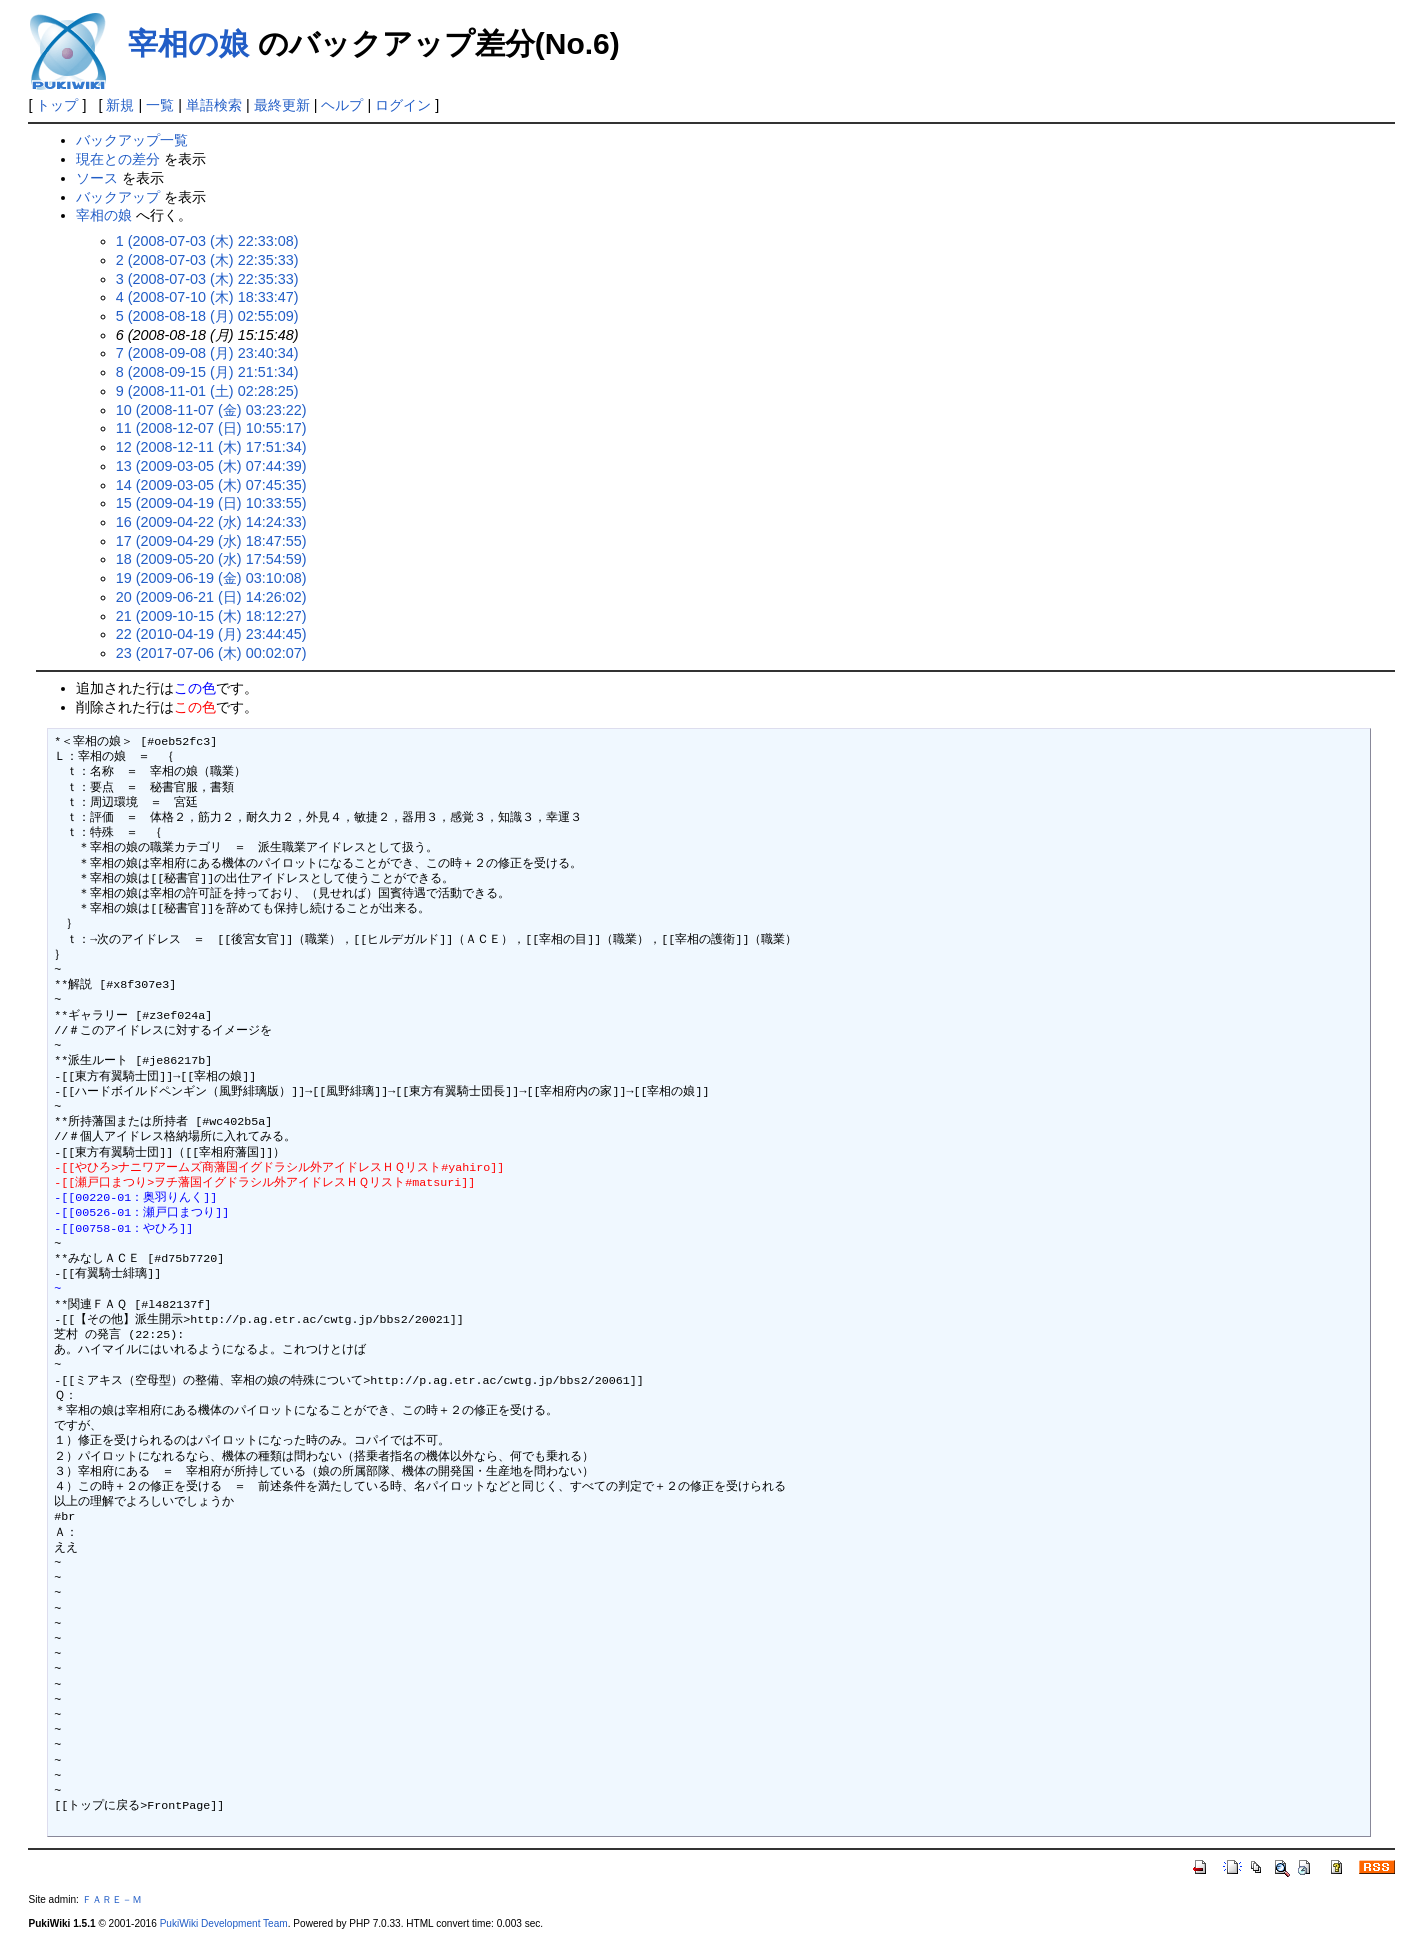  What do you see at coordinates (211, 653) in the screenshot?
I see `23 (2017-07-06 (木) 00:02:07)` at bounding box center [211, 653].